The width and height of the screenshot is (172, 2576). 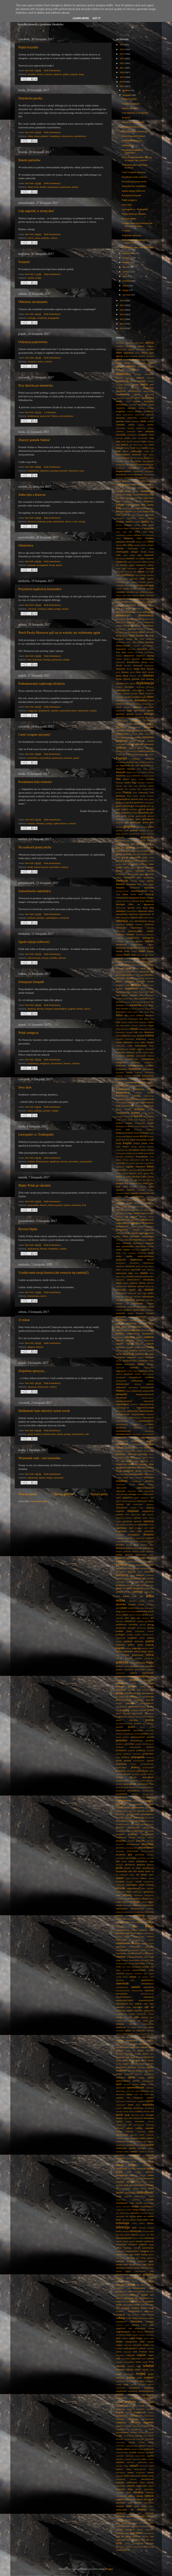 What do you see at coordinates (131, 904) in the screenshot?
I see `idiota` at bounding box center [131, 904].